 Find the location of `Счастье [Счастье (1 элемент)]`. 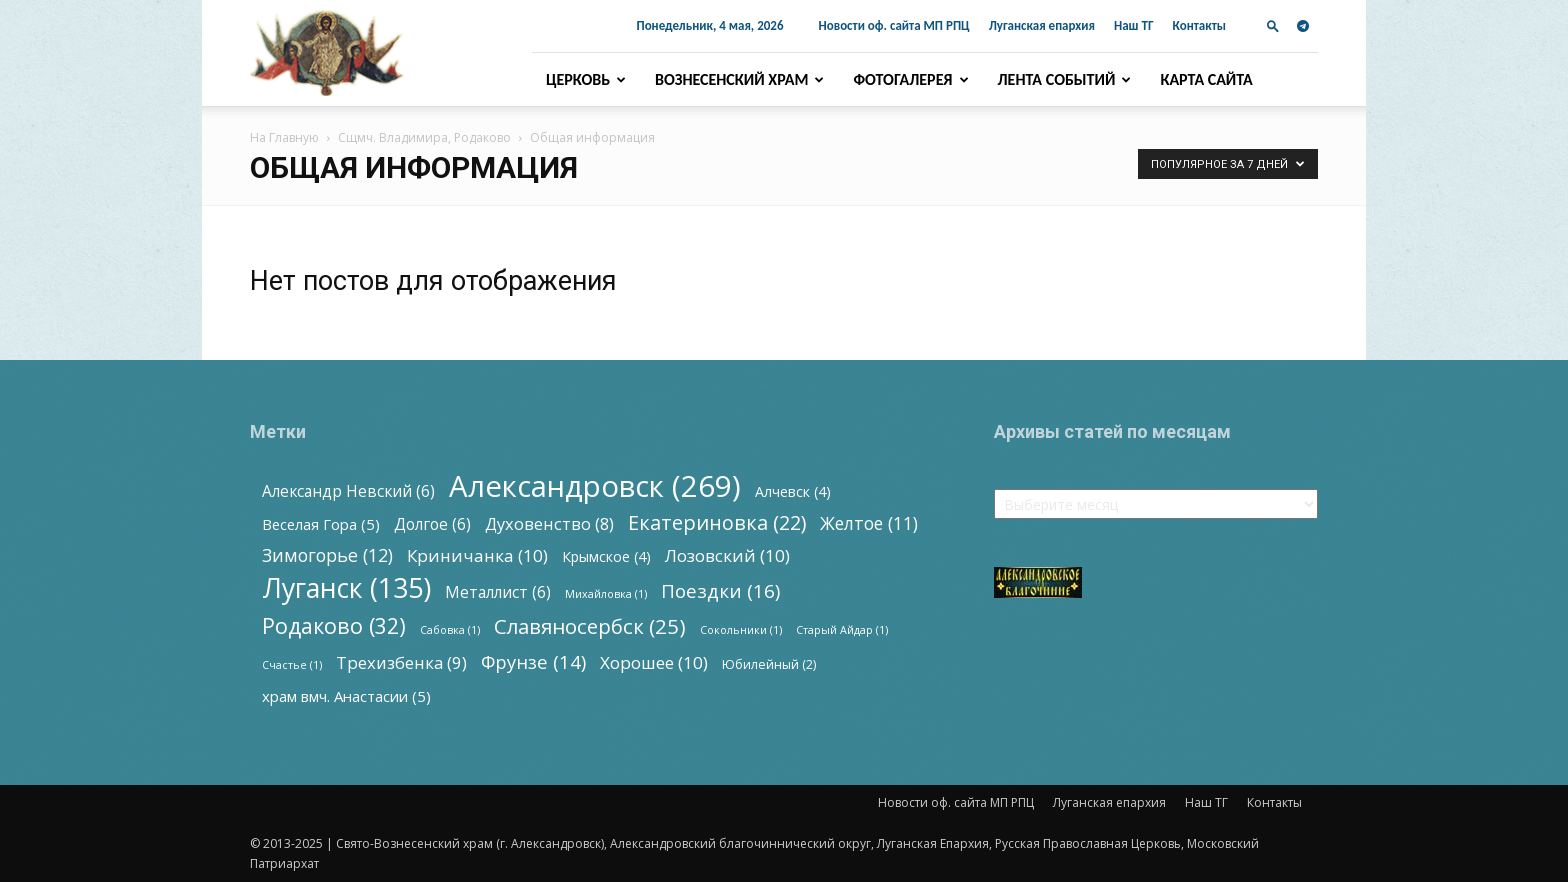

Счастье [Счастье (1 элемент)] is located at coordinates (292, 665).